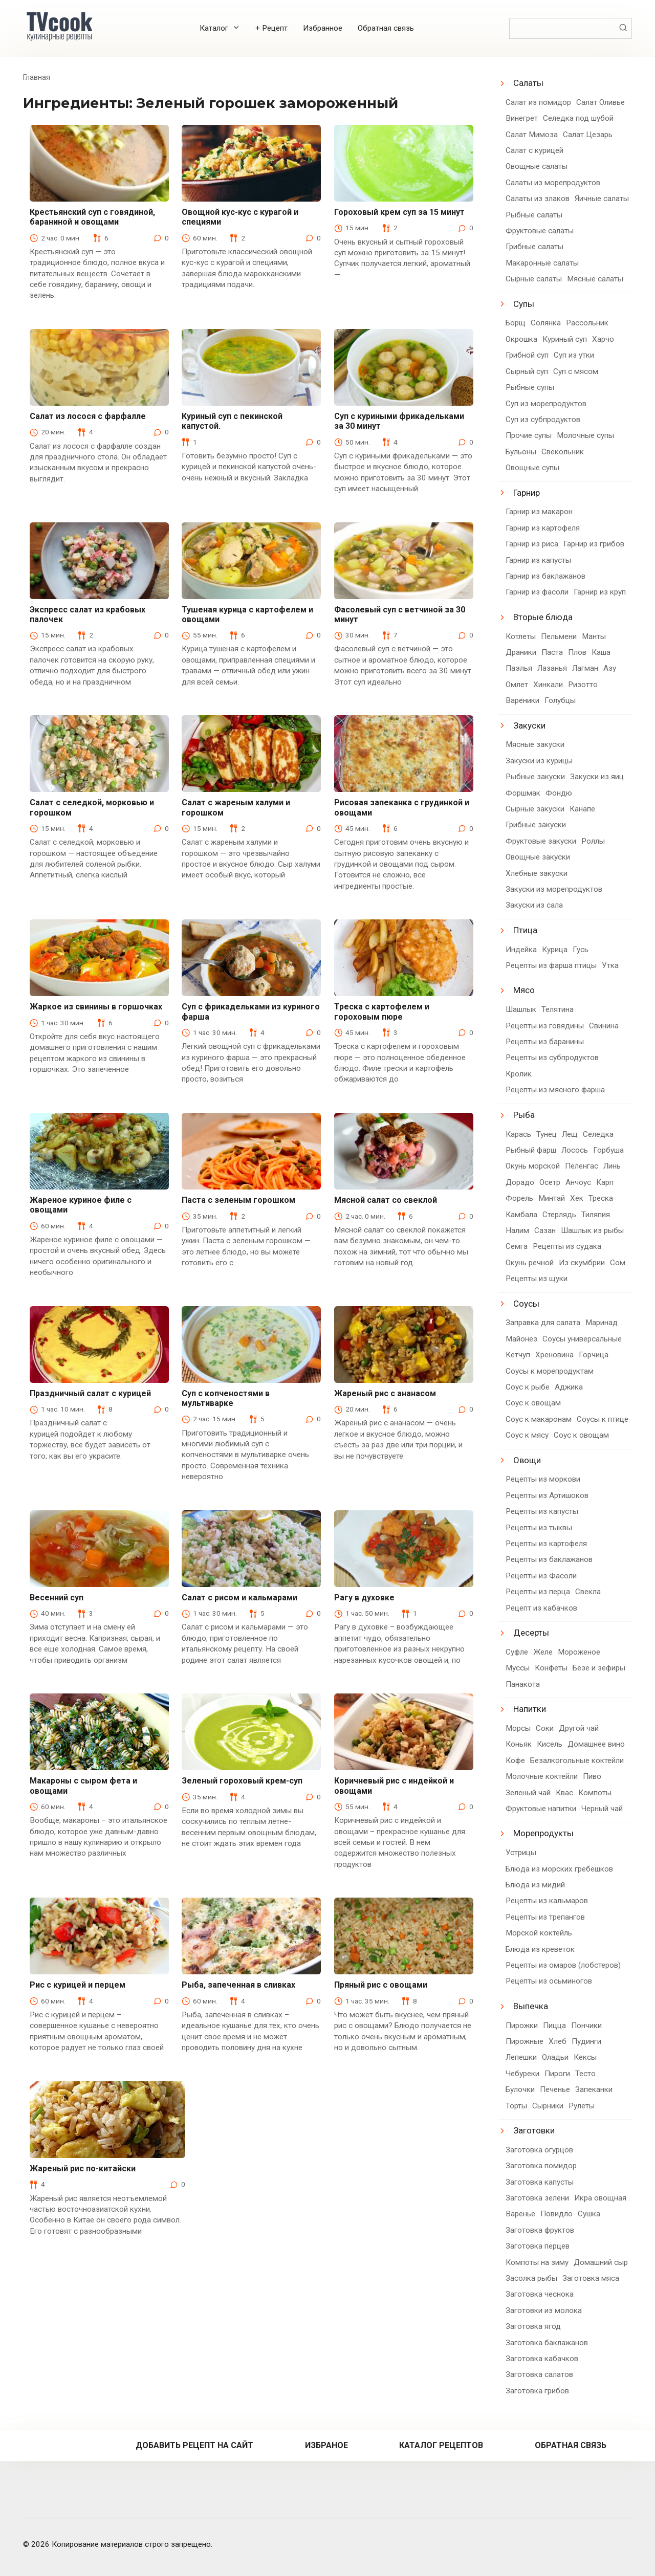 This screenshot has width=655, height=2576. I want to click on Сушка, so click(589, 2213).